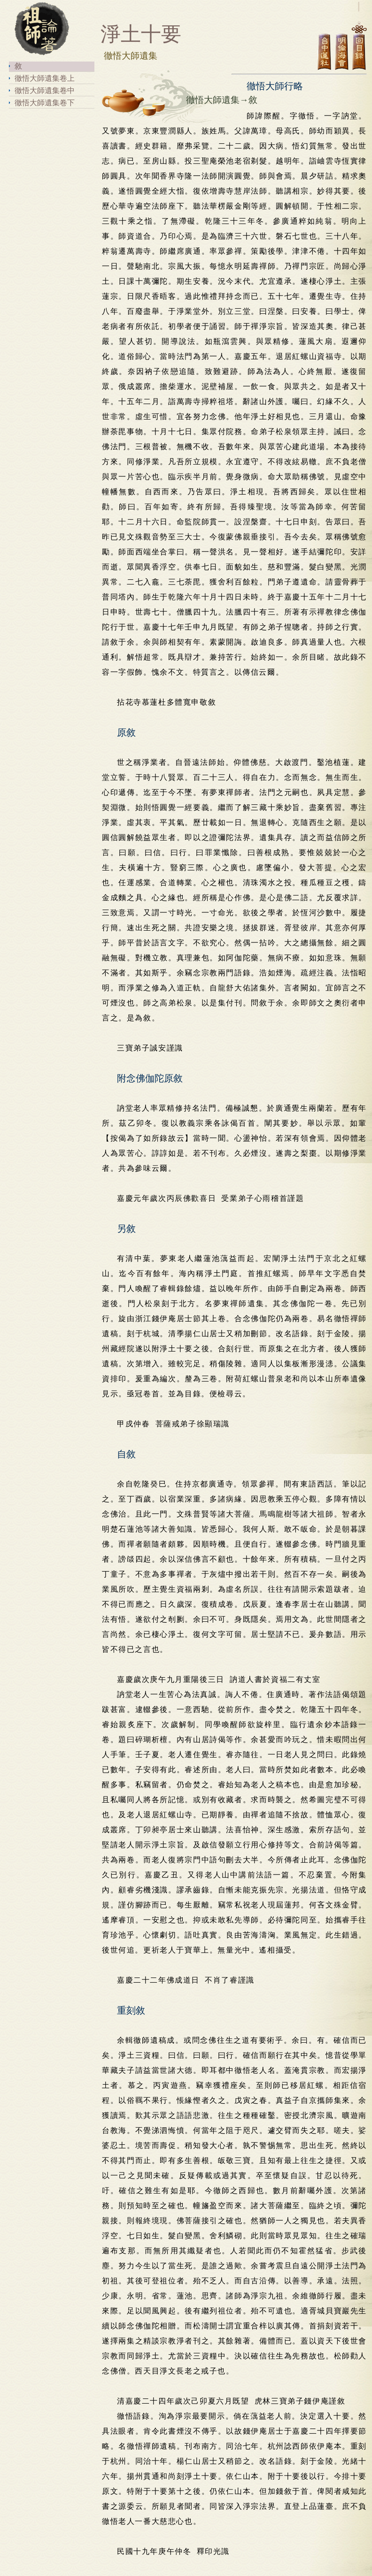 The height and width of the screenshot is (2576, 372). I want to click on 徹悟大師遺集卷中, so click(45, 90).